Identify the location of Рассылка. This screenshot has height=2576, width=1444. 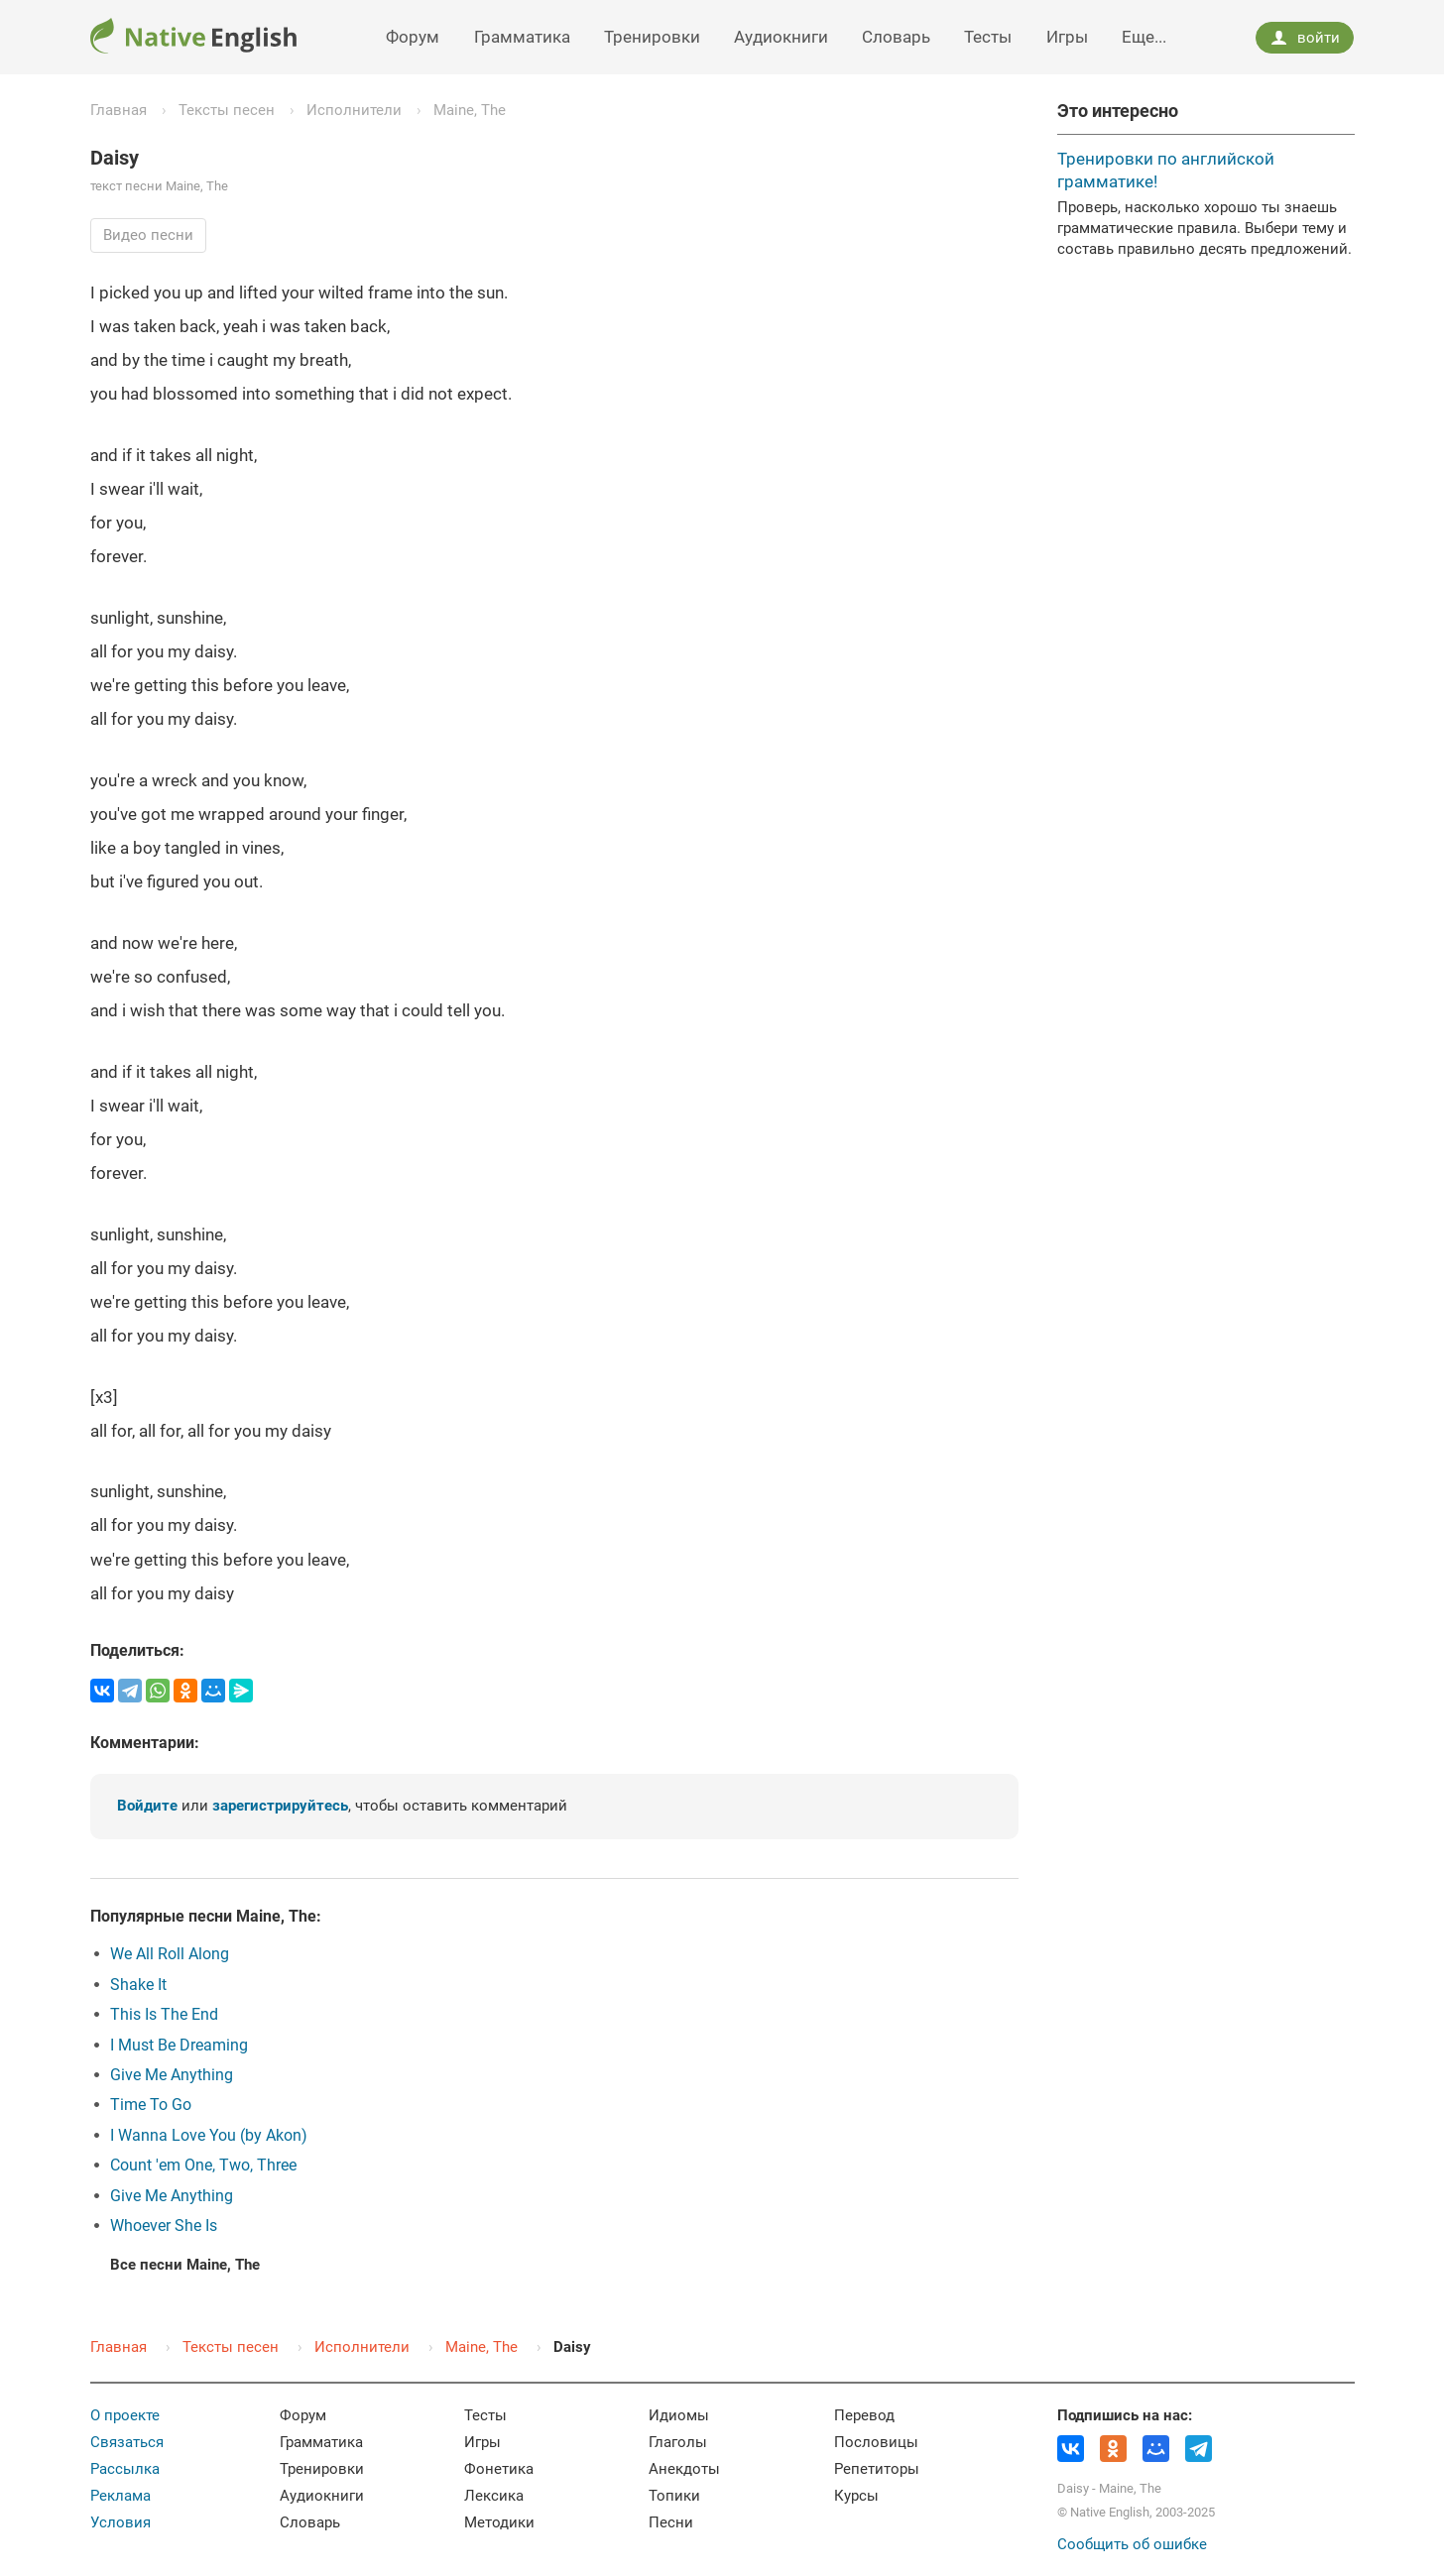
(125, 2469).